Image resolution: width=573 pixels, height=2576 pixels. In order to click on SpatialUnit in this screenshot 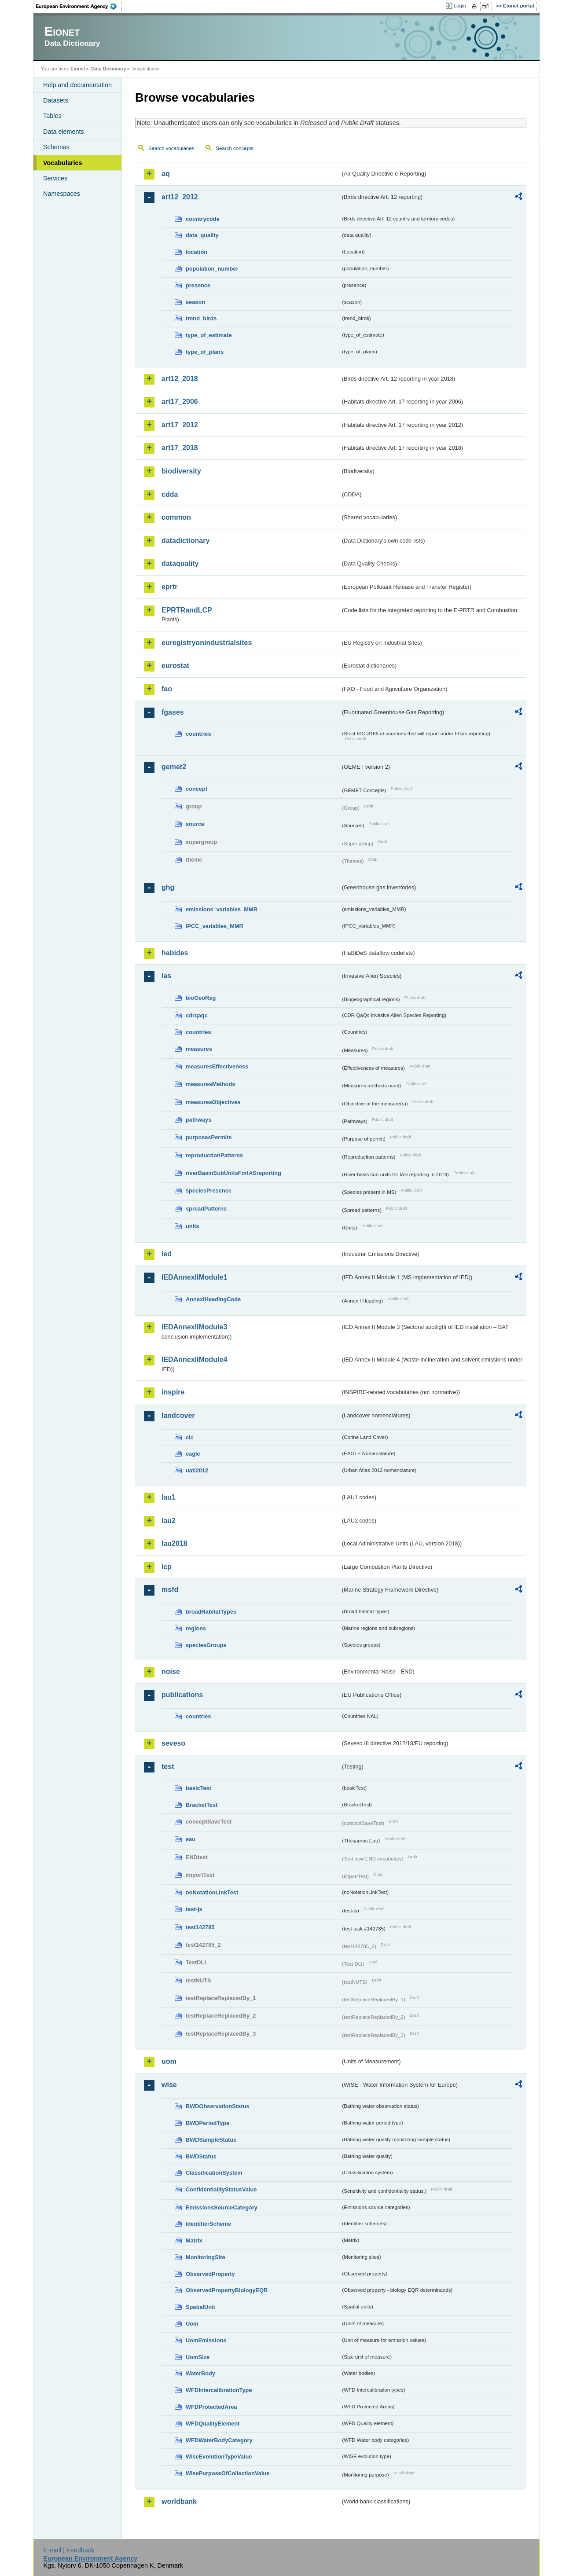, I will do `click(200, 2307)`.